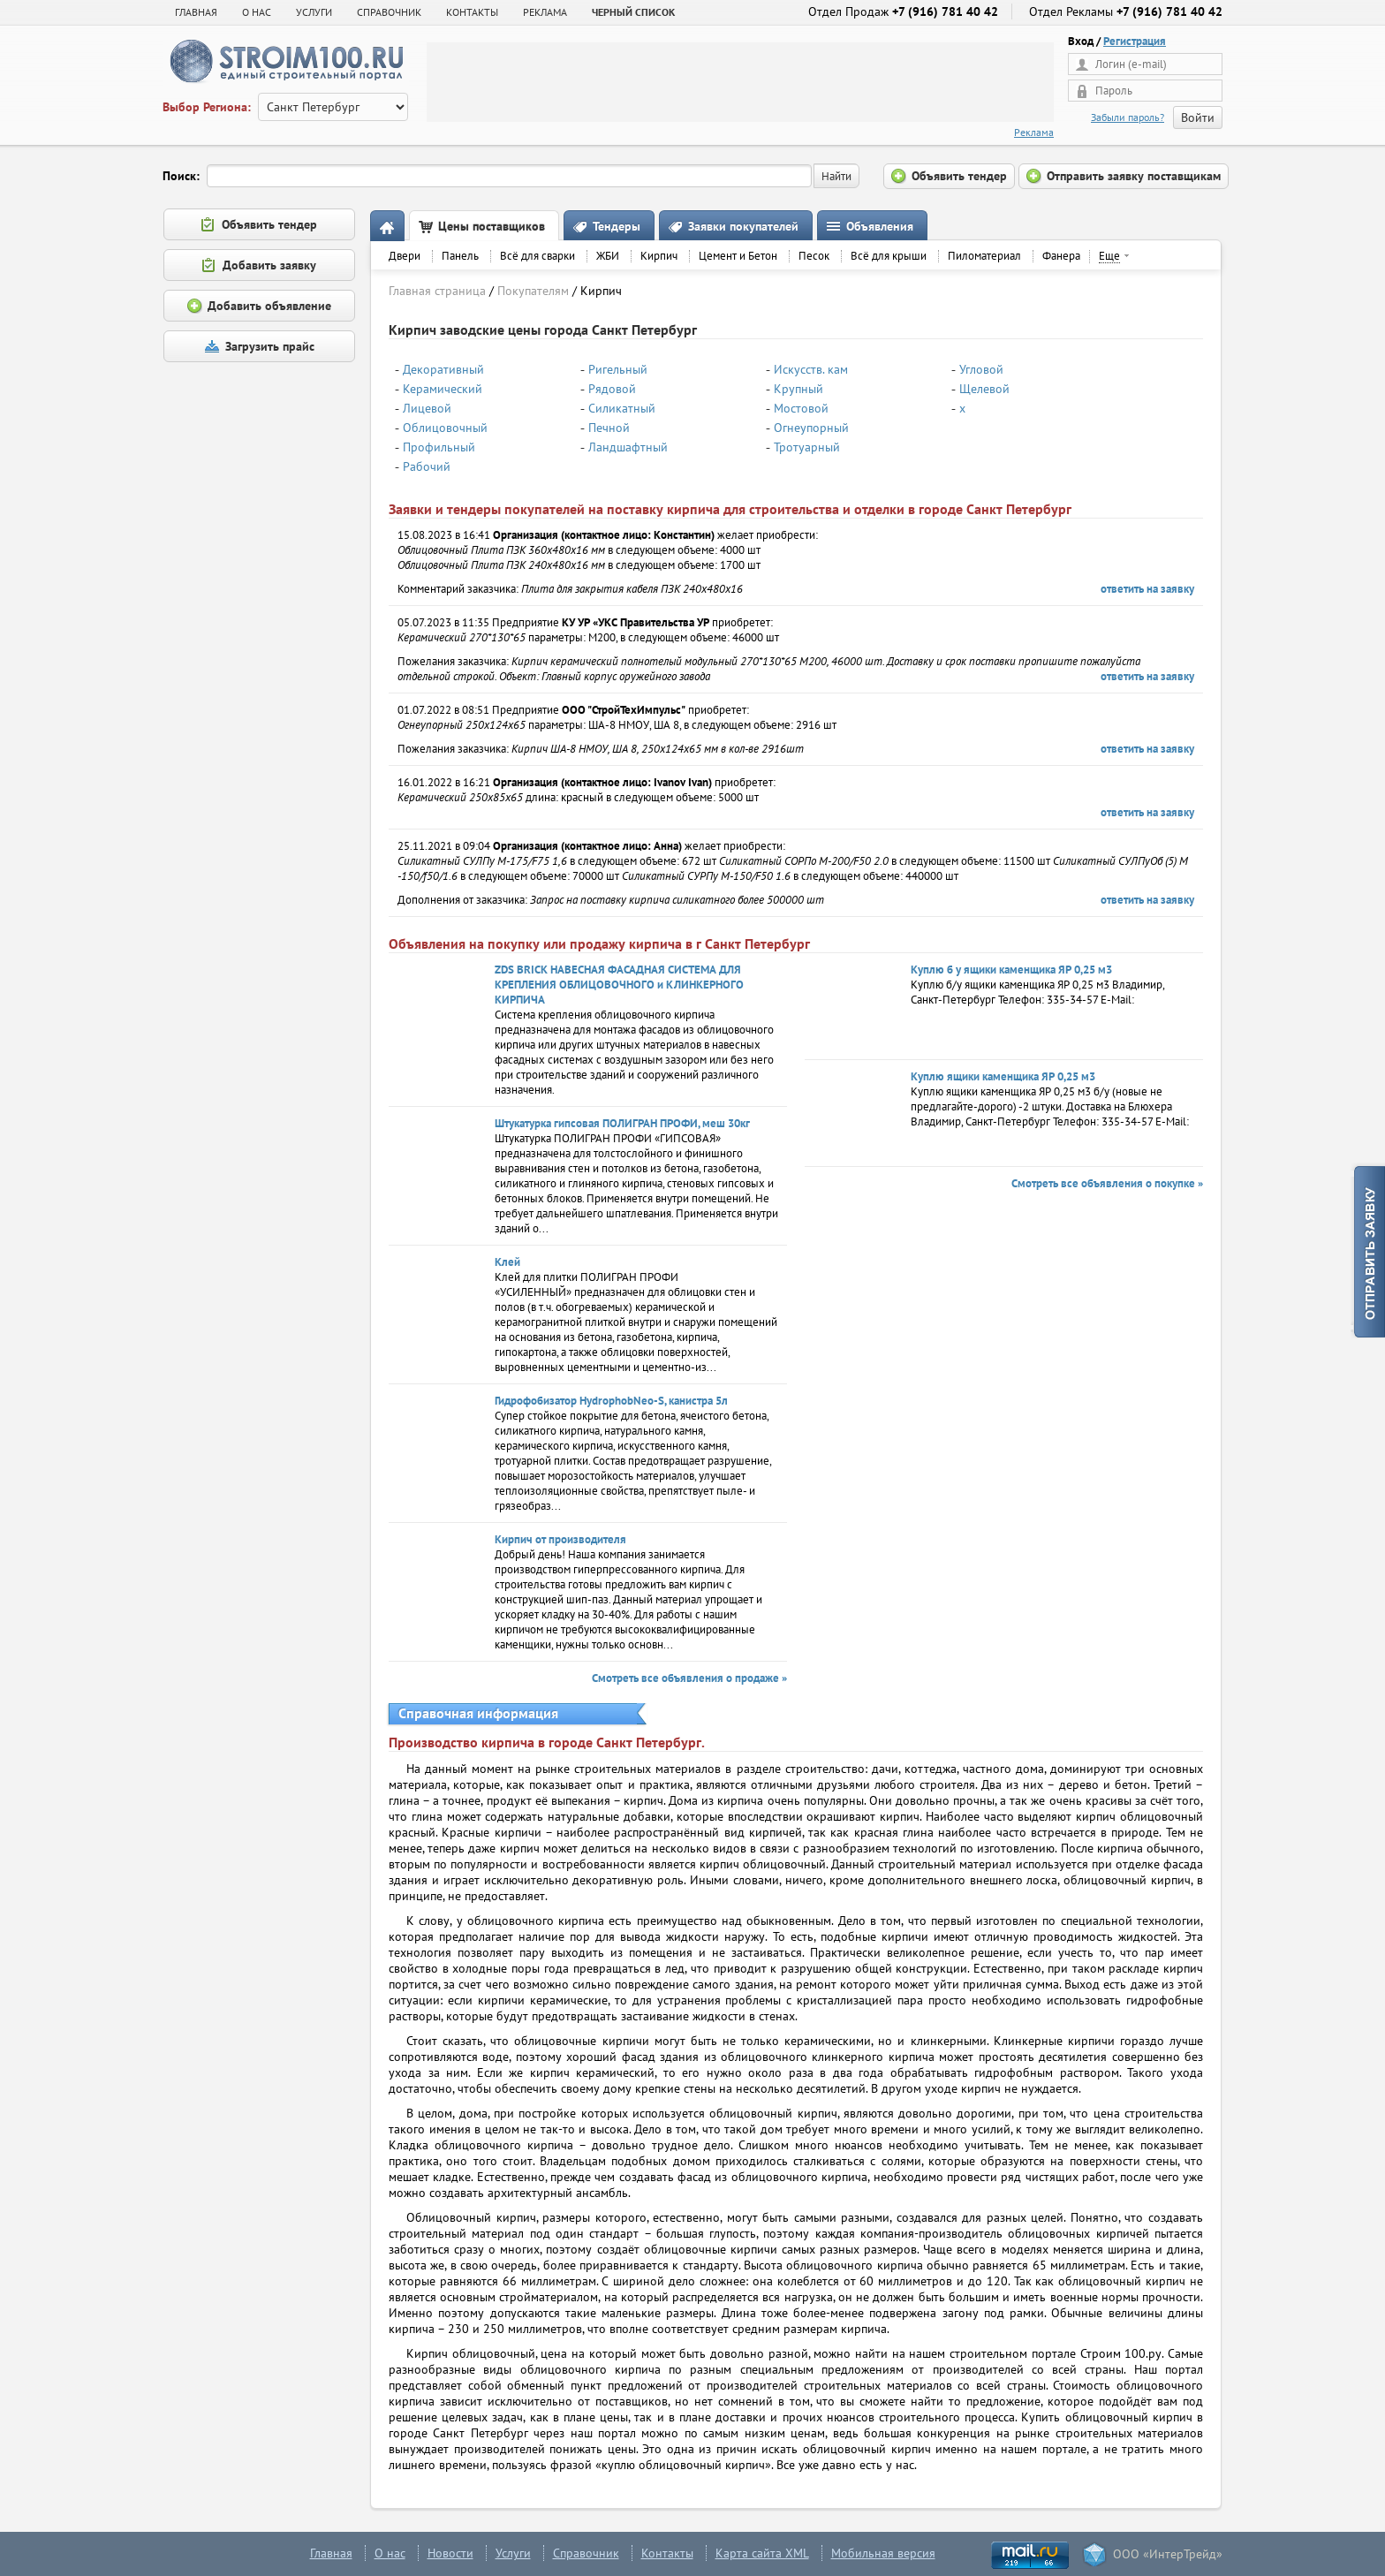 This screenshot has width=1385, height=2576. What do you see at coordinates (607, 255) in the screenshot?
I see `ЖБИ` at bounding box center [607, 255].